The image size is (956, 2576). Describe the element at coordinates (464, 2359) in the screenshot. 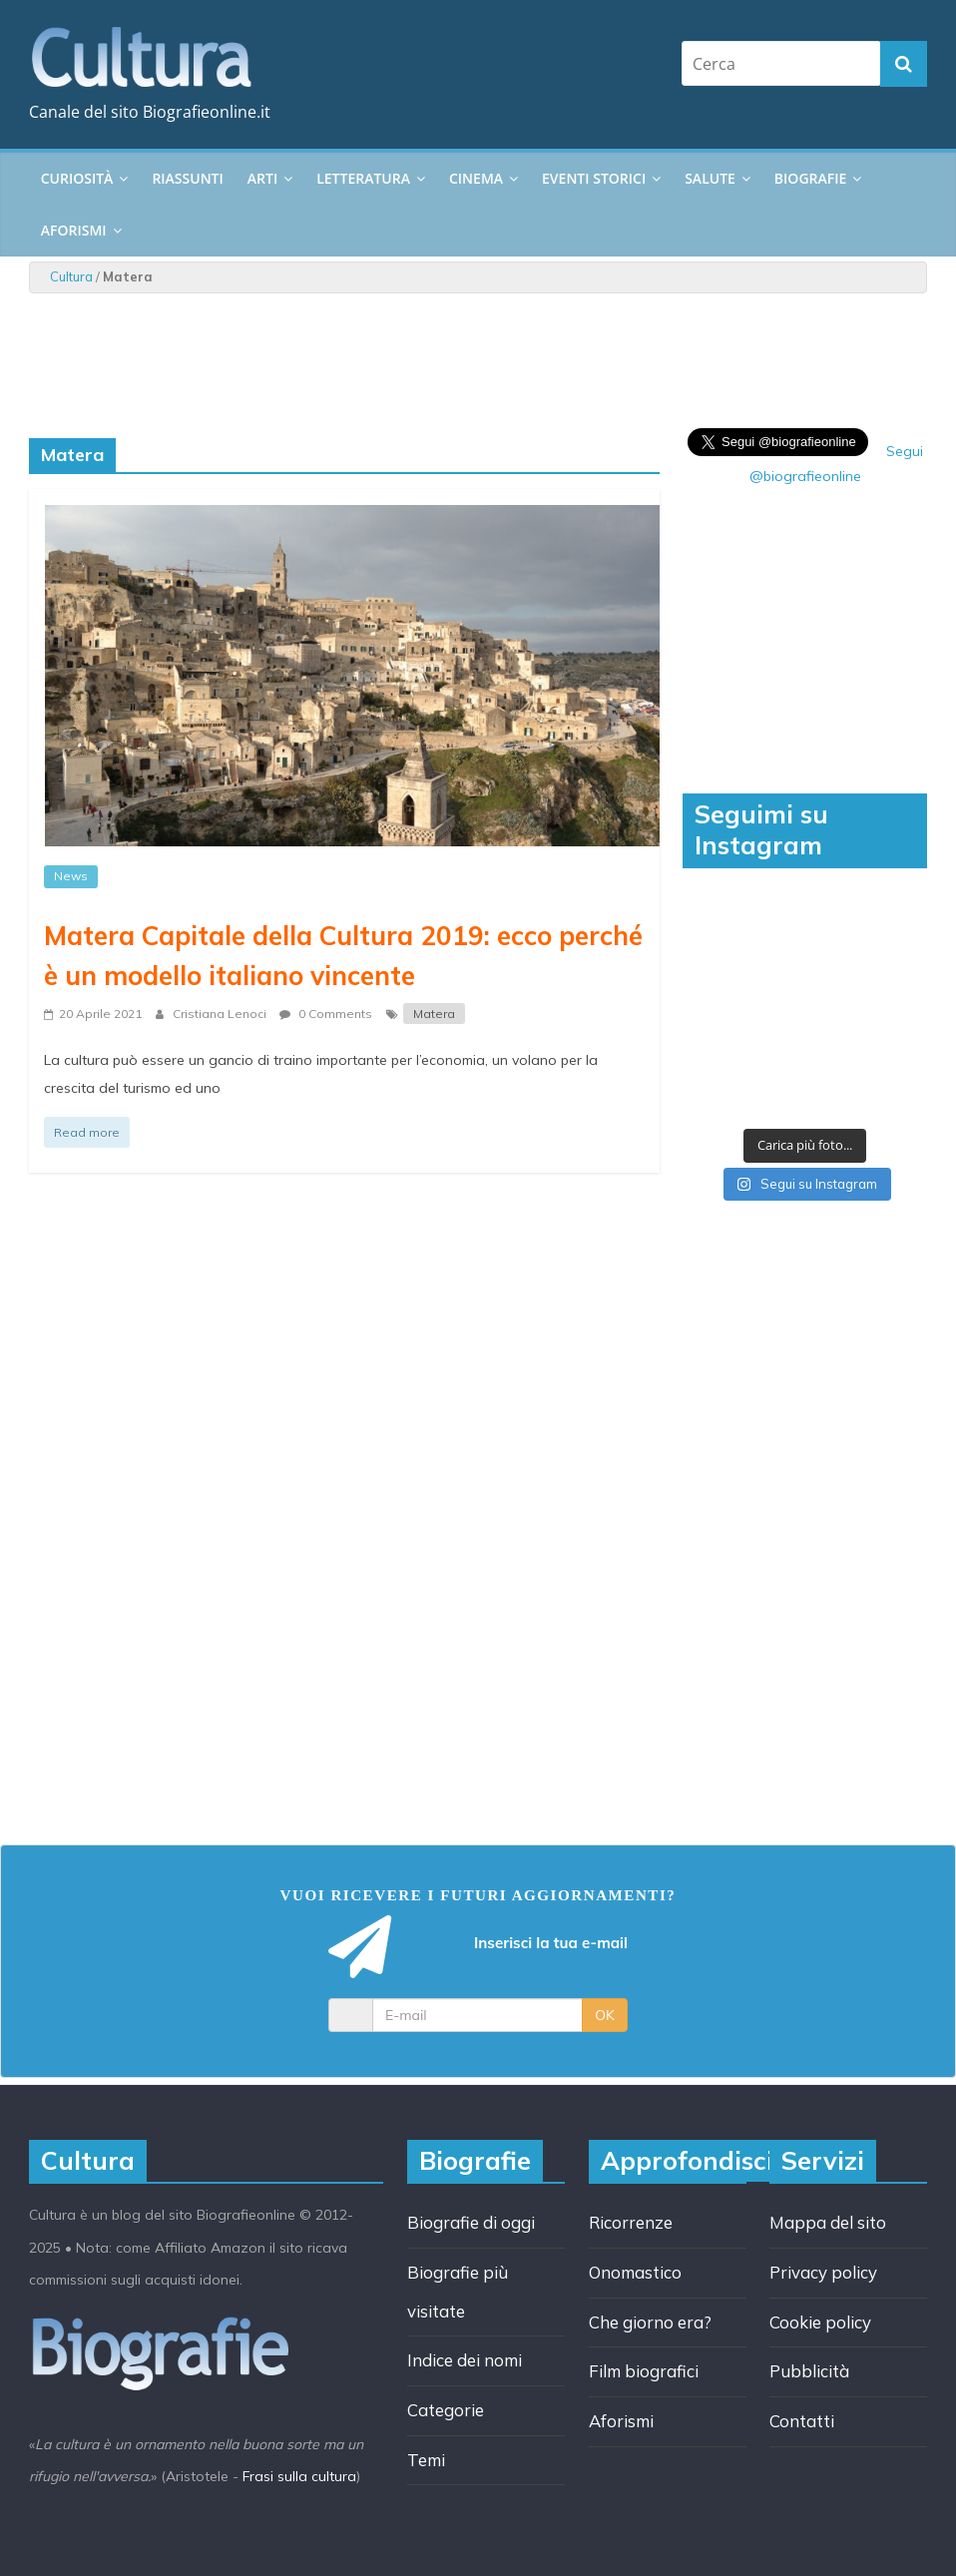

I see `Indice dei nomi` at that location.